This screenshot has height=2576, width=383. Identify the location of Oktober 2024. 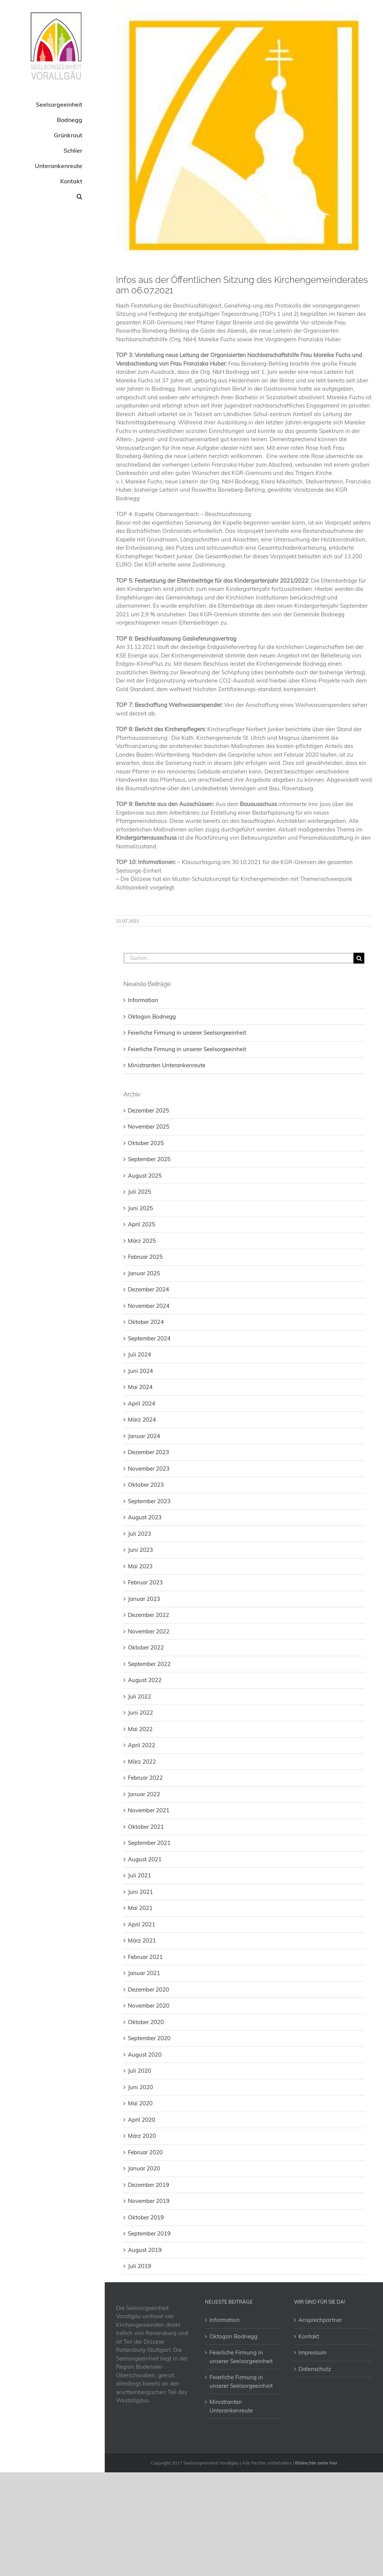
(146, 1321).